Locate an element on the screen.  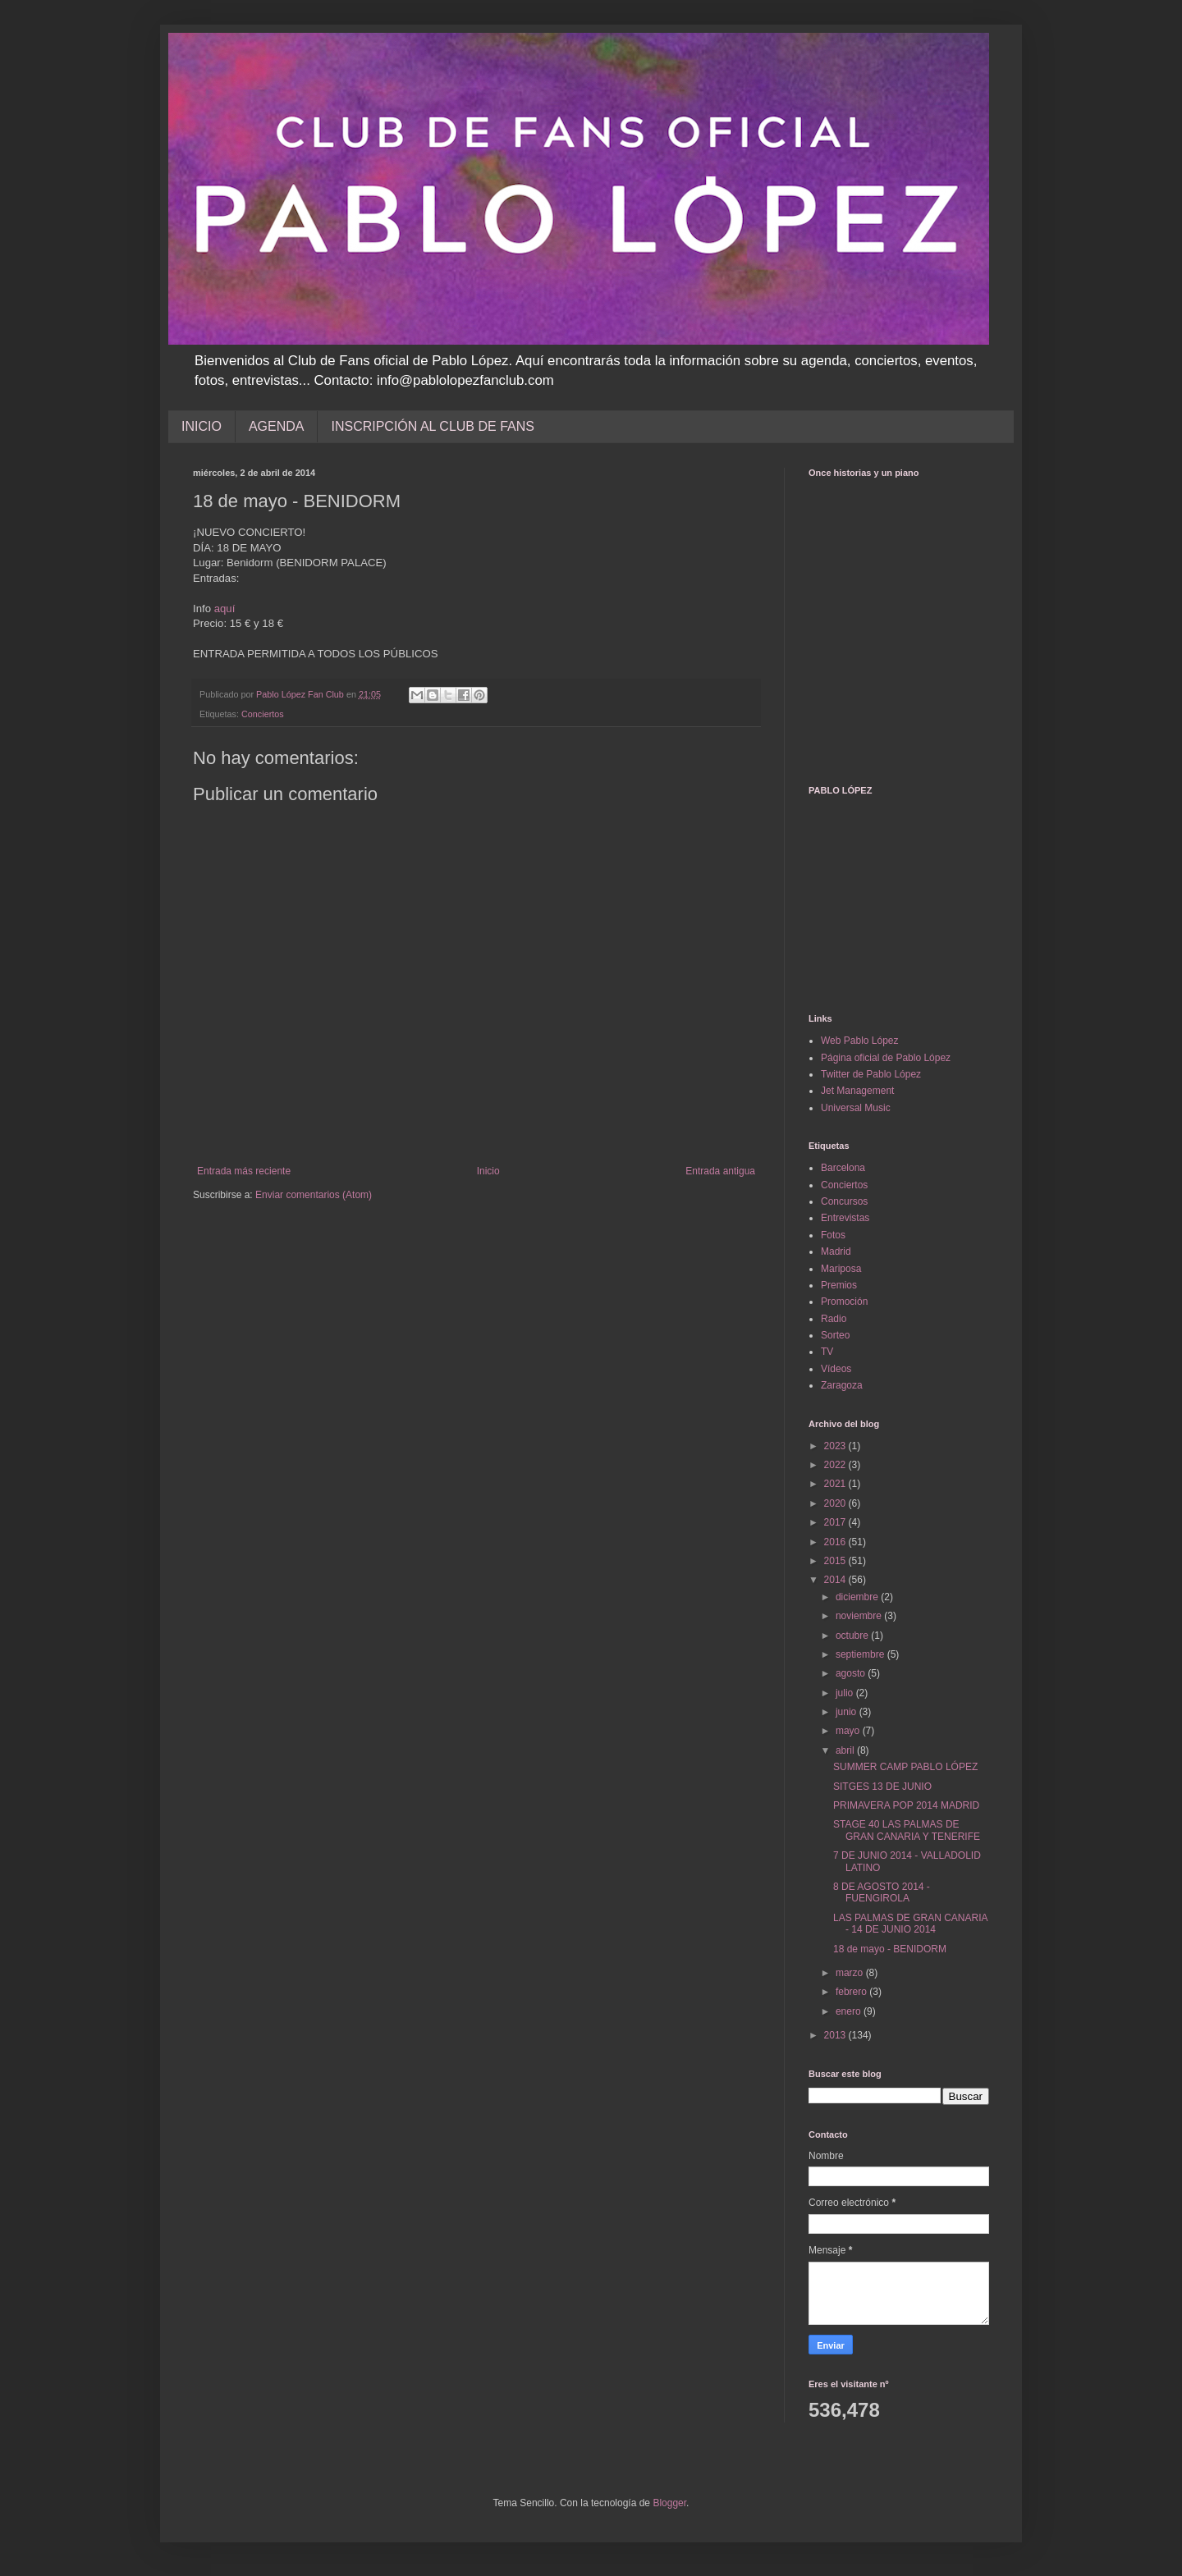
Mariposa is located at coordinates (841, 1268).